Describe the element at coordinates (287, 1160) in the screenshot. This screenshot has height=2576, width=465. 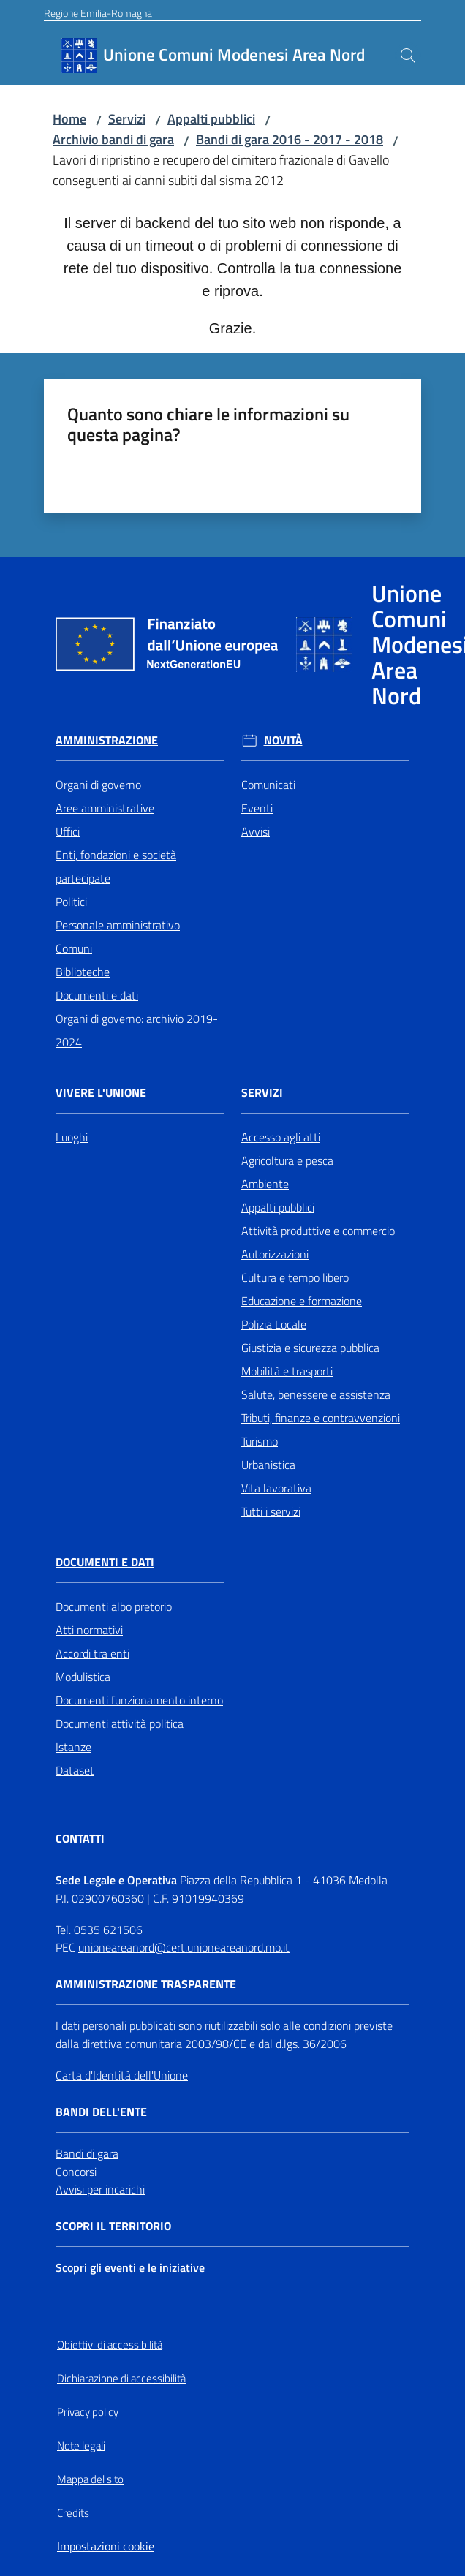
I see `Agricoltura e pesca` at that location.